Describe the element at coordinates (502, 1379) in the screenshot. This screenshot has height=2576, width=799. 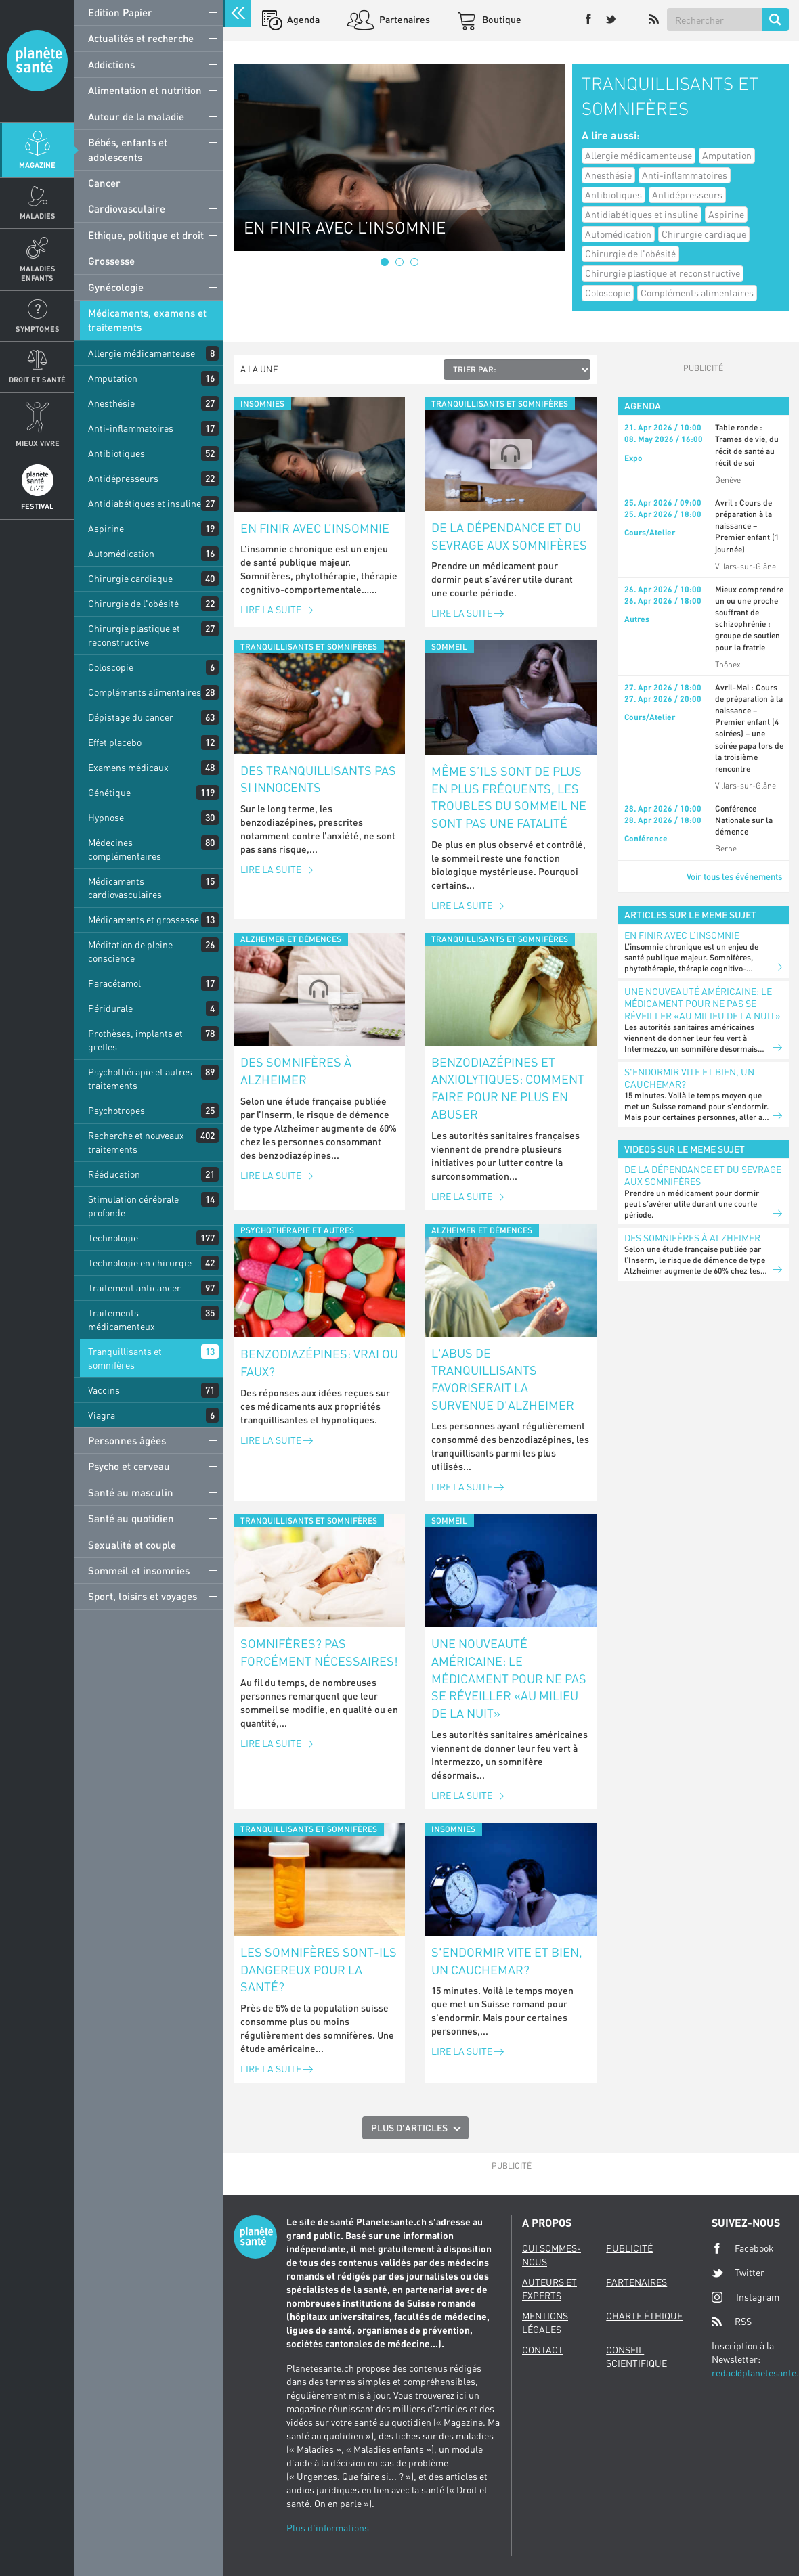
I see `L'abus de tranquillisants favoriserait la survenue d'Alzheimer` at that location.